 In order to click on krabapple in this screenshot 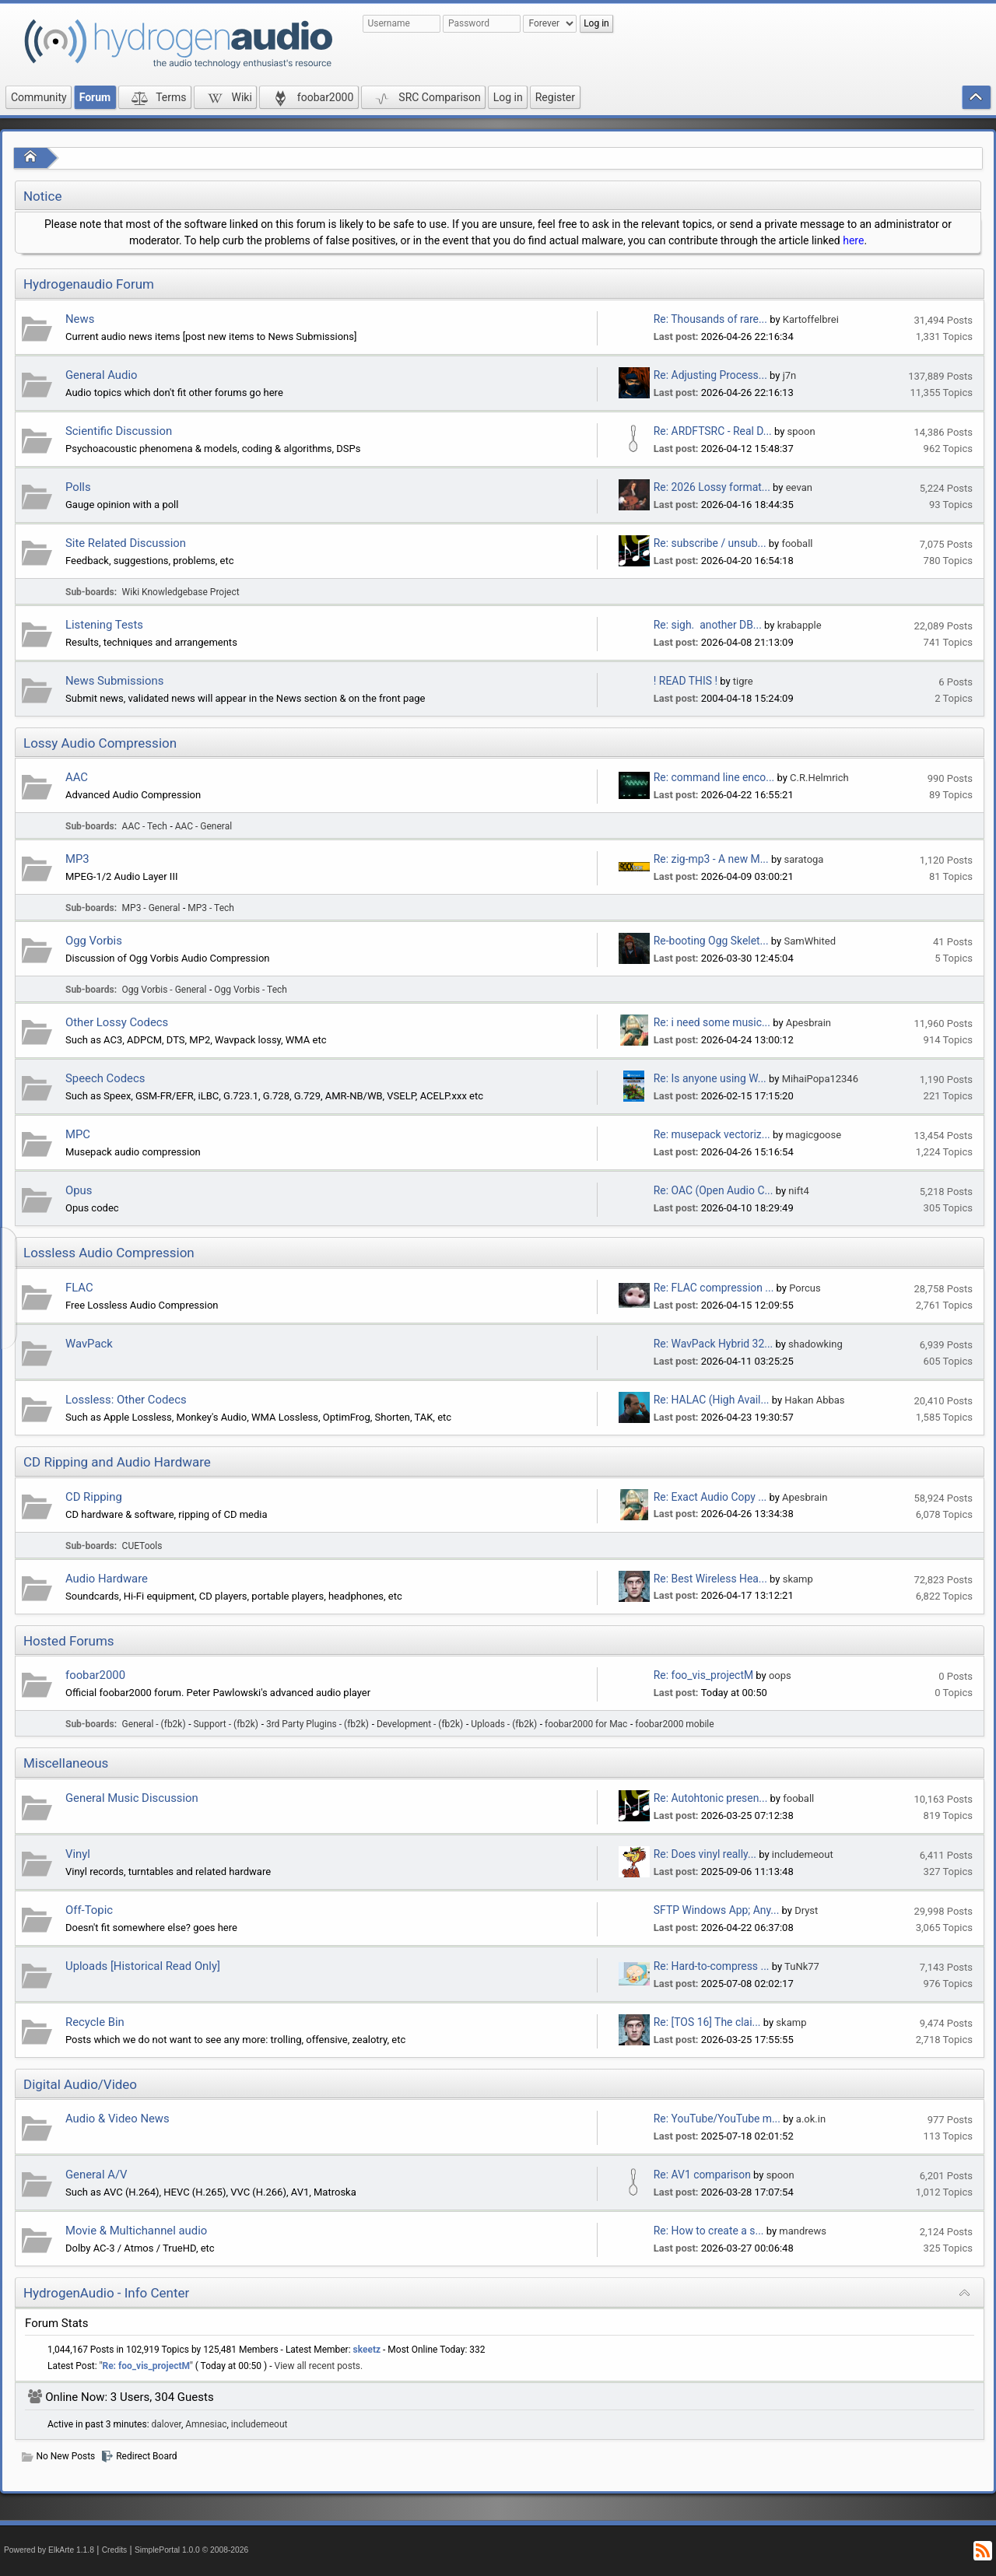, I will do `click(799, 625)`.